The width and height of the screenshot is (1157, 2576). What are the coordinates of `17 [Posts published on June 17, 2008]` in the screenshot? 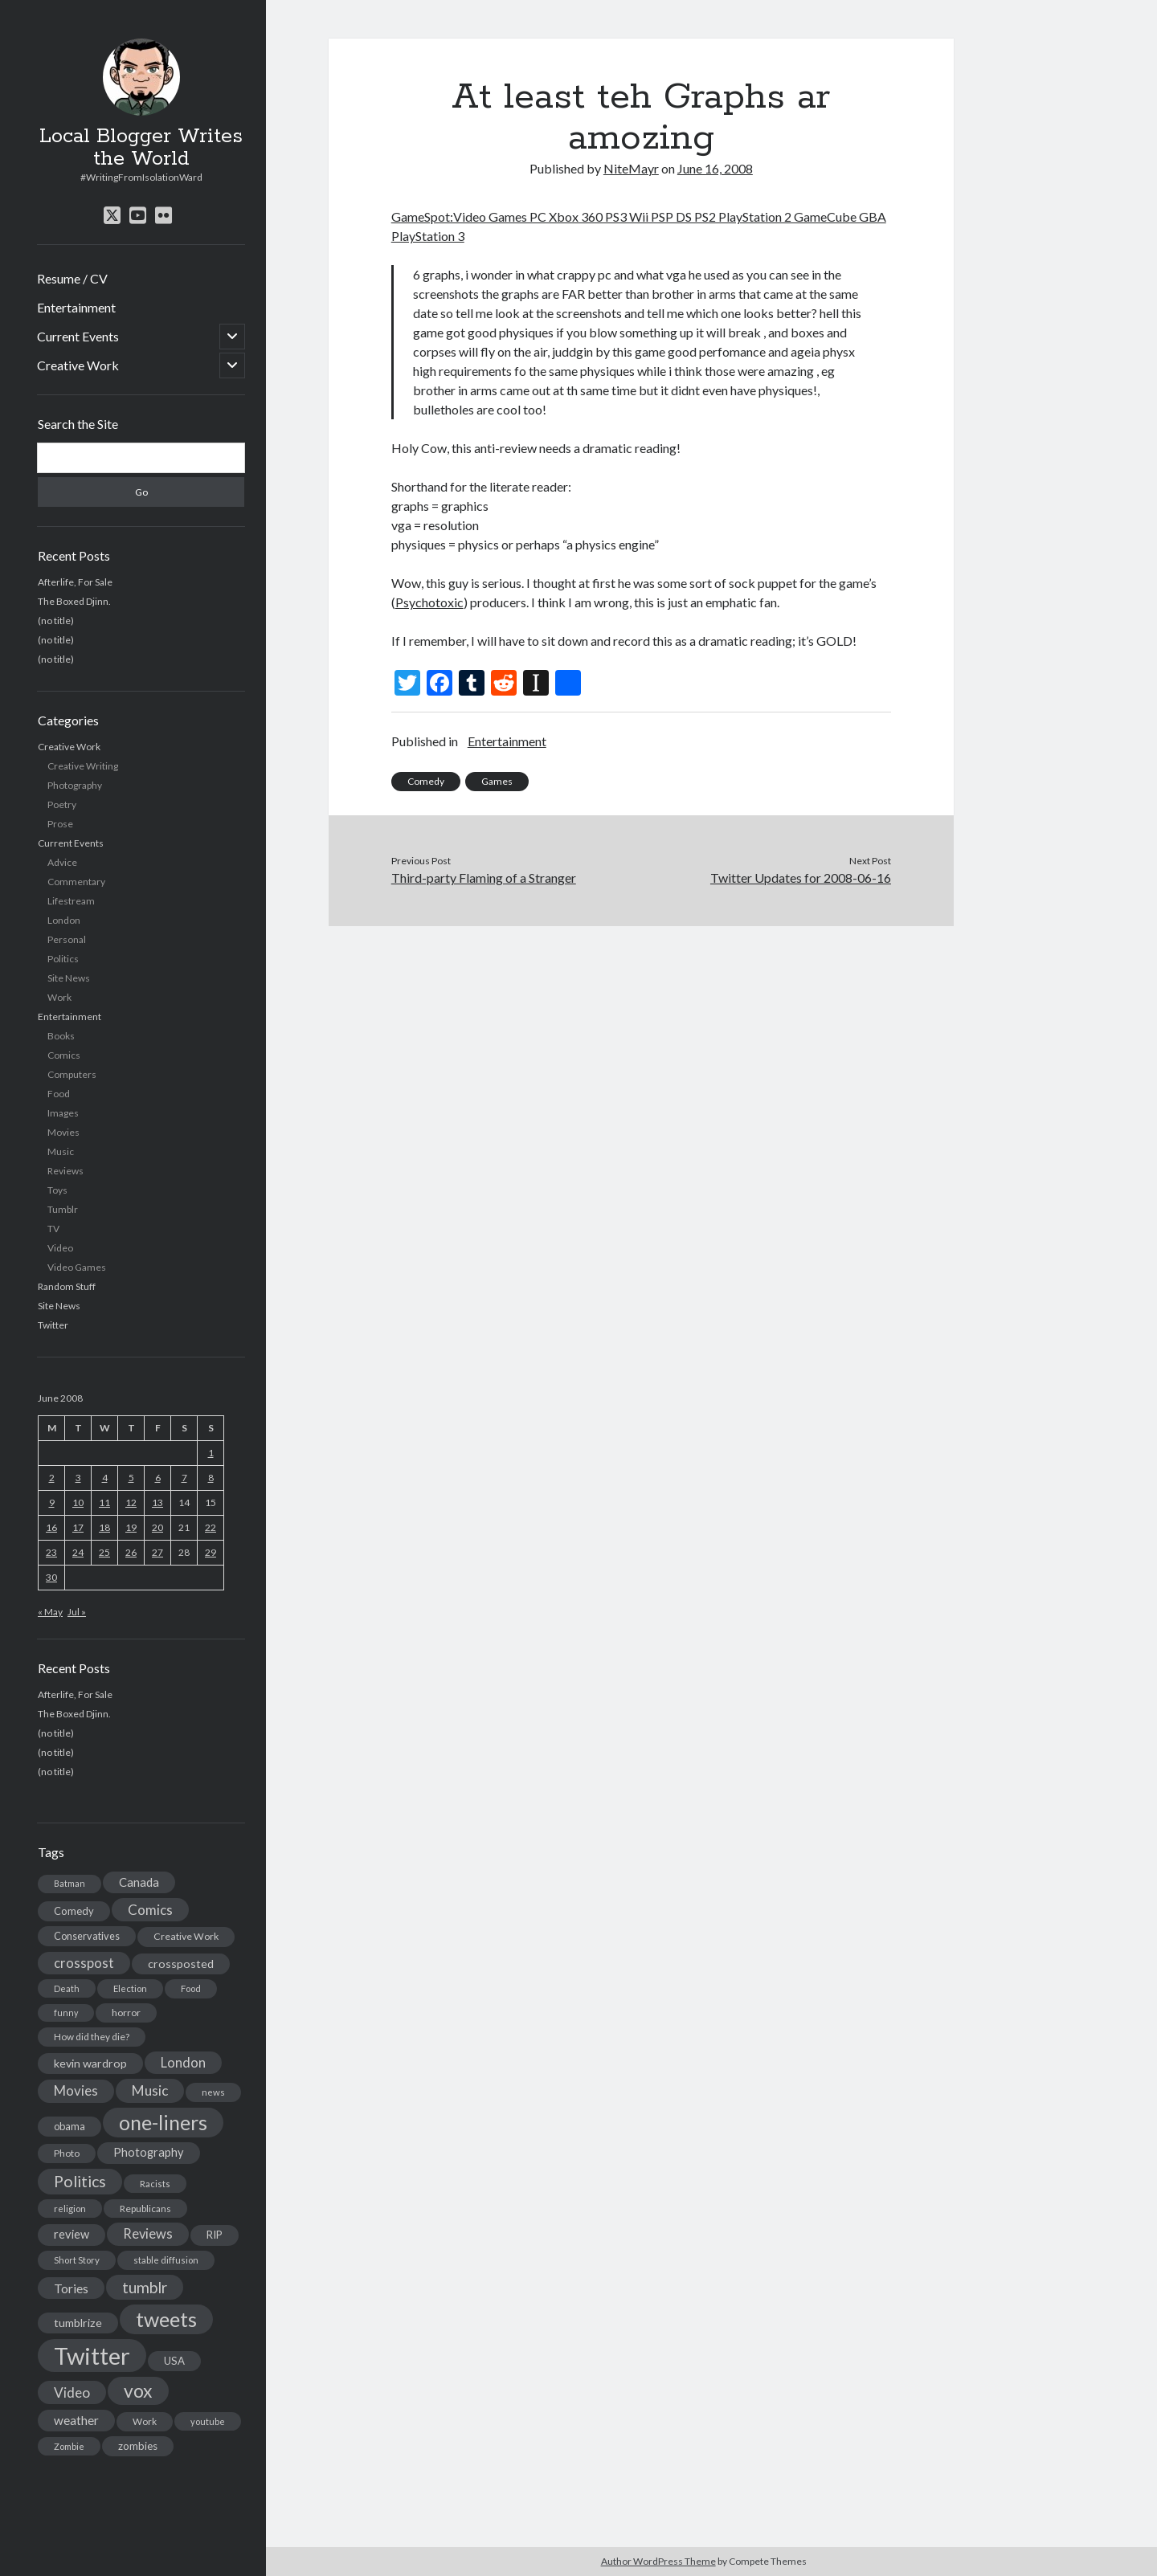 It's located at (78, 1527).